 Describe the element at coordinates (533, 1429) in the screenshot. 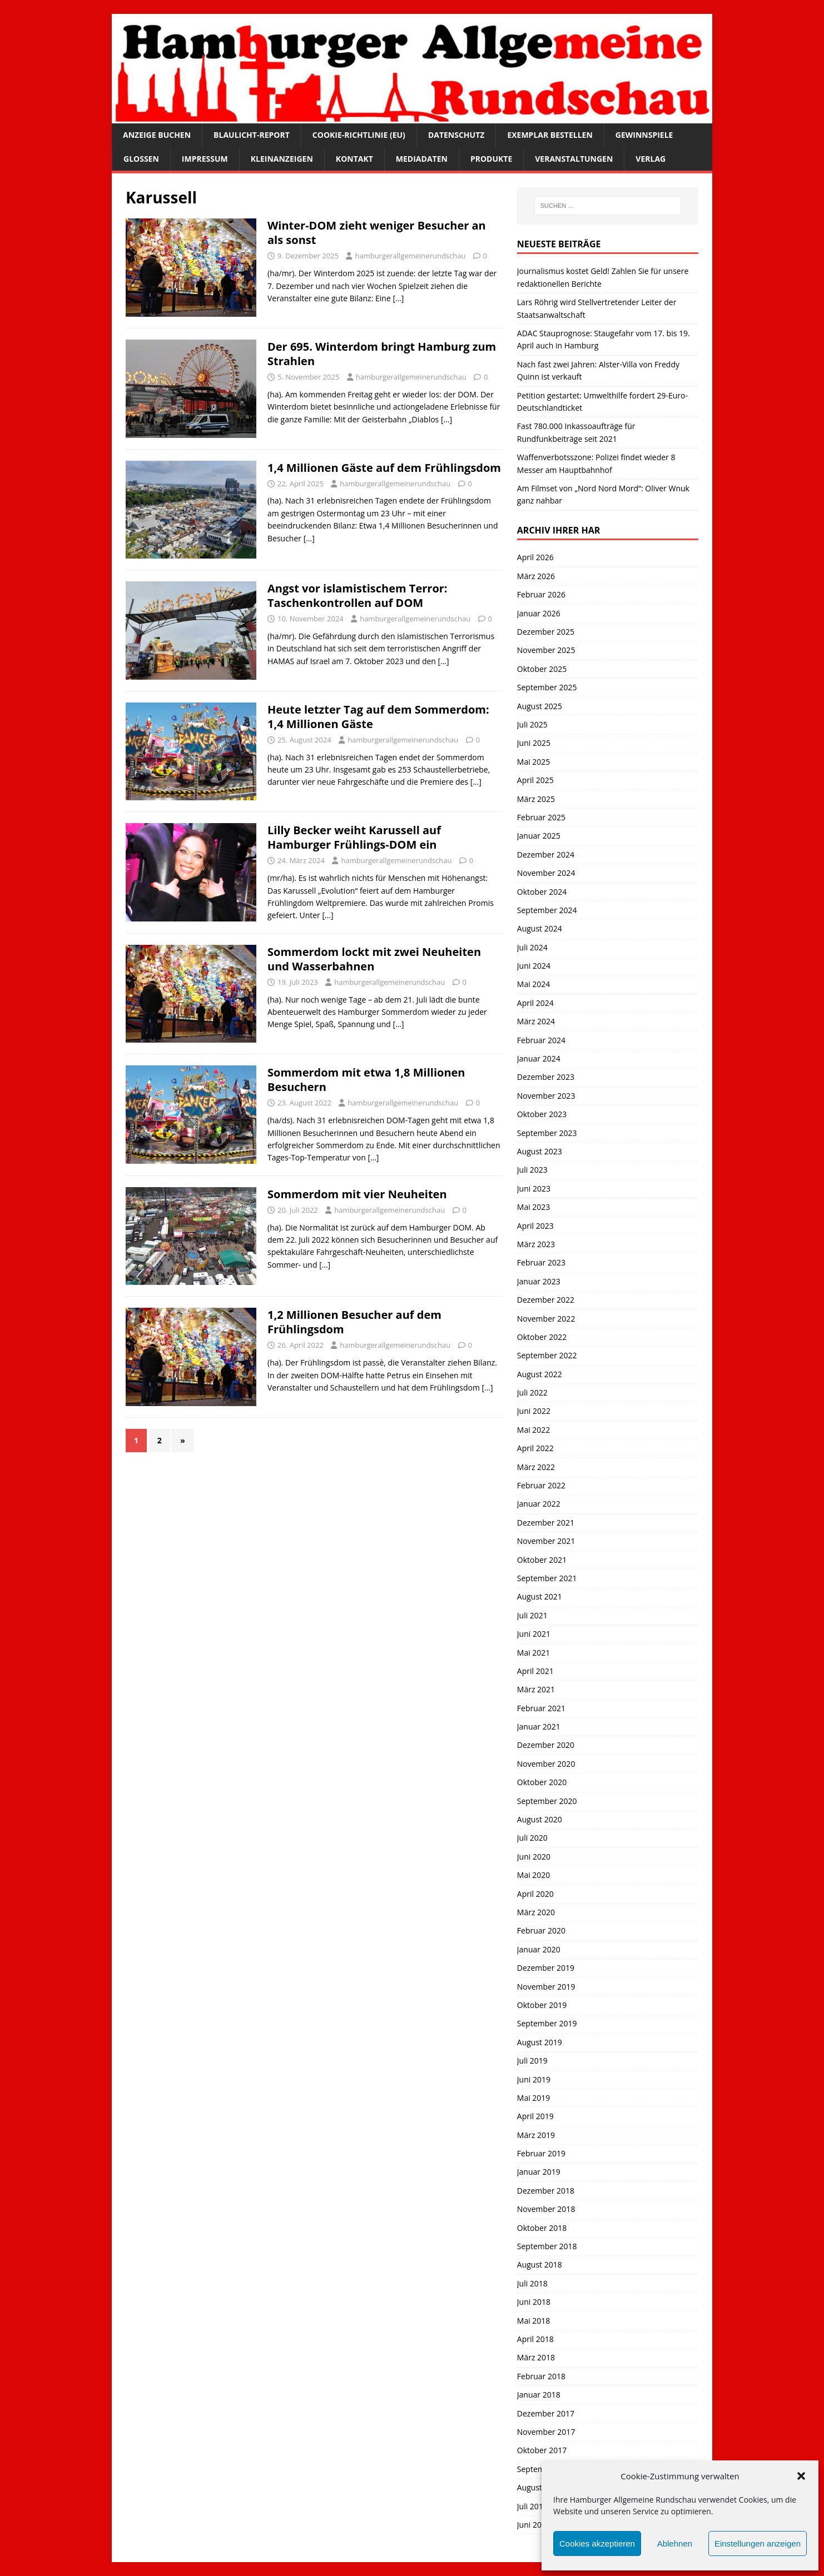

I see `Mai 2022` at that location.